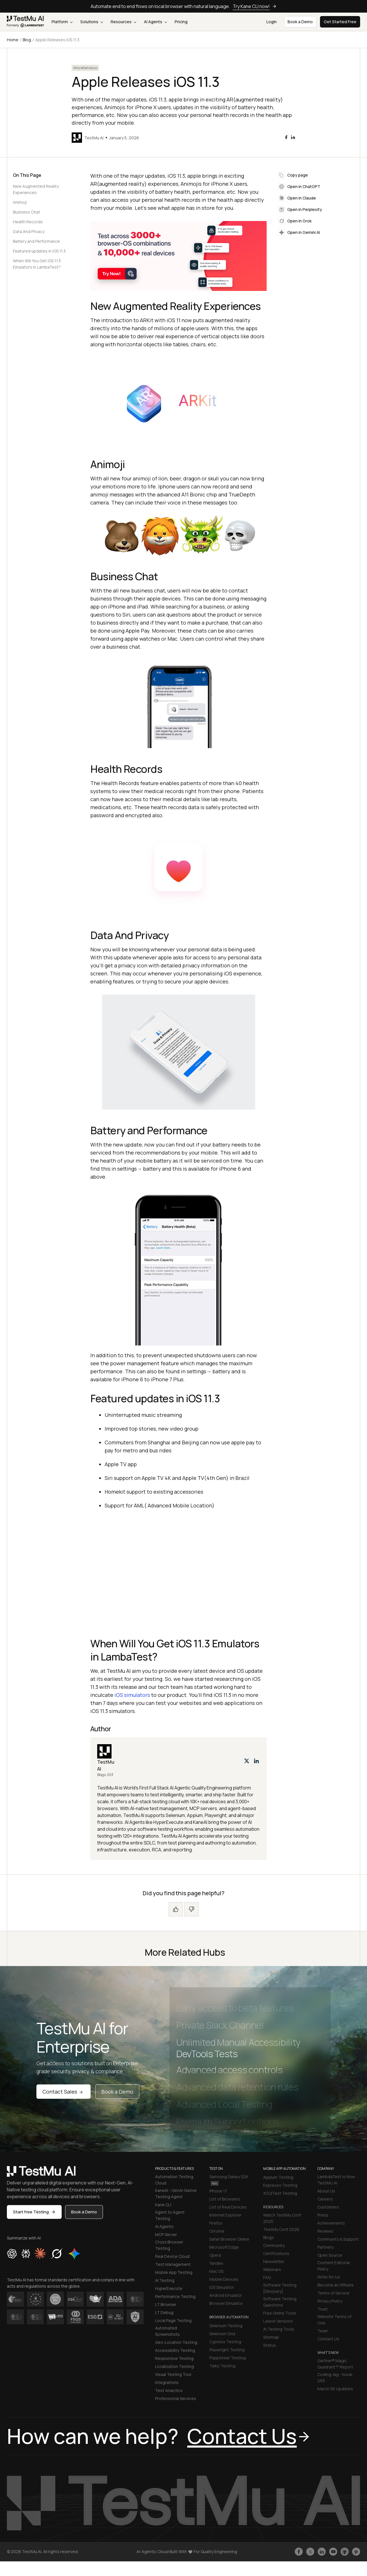  What do you see at coordinates (37, 264) in the screenshot?
I see `When Will You Get iOS 11.3 Emulators in LambaTest?` at bounding box center [37, 264].